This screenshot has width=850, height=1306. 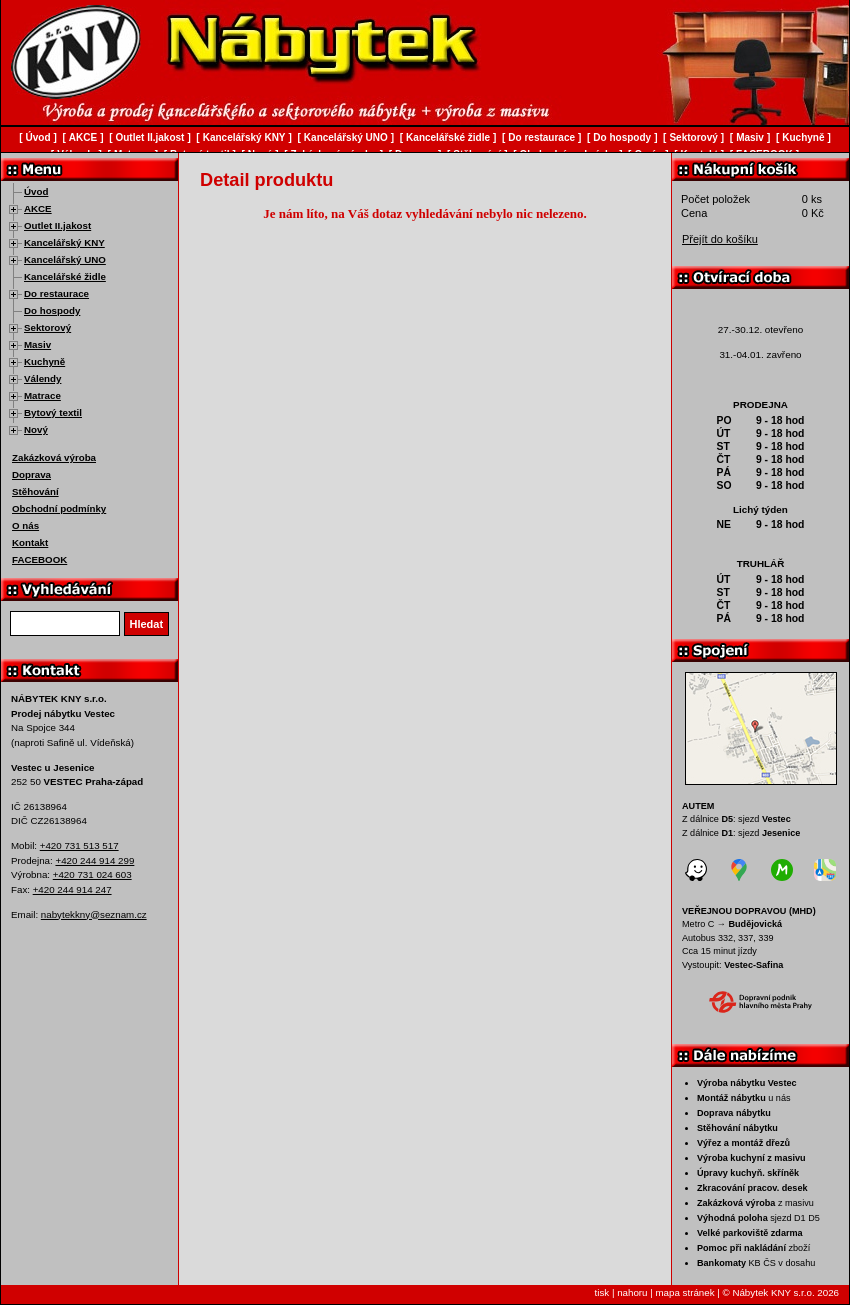 What do you see at coordinates (720, 239) in the screenshot?
I see `Přejít do košíku` at bounding box center [720, 239].